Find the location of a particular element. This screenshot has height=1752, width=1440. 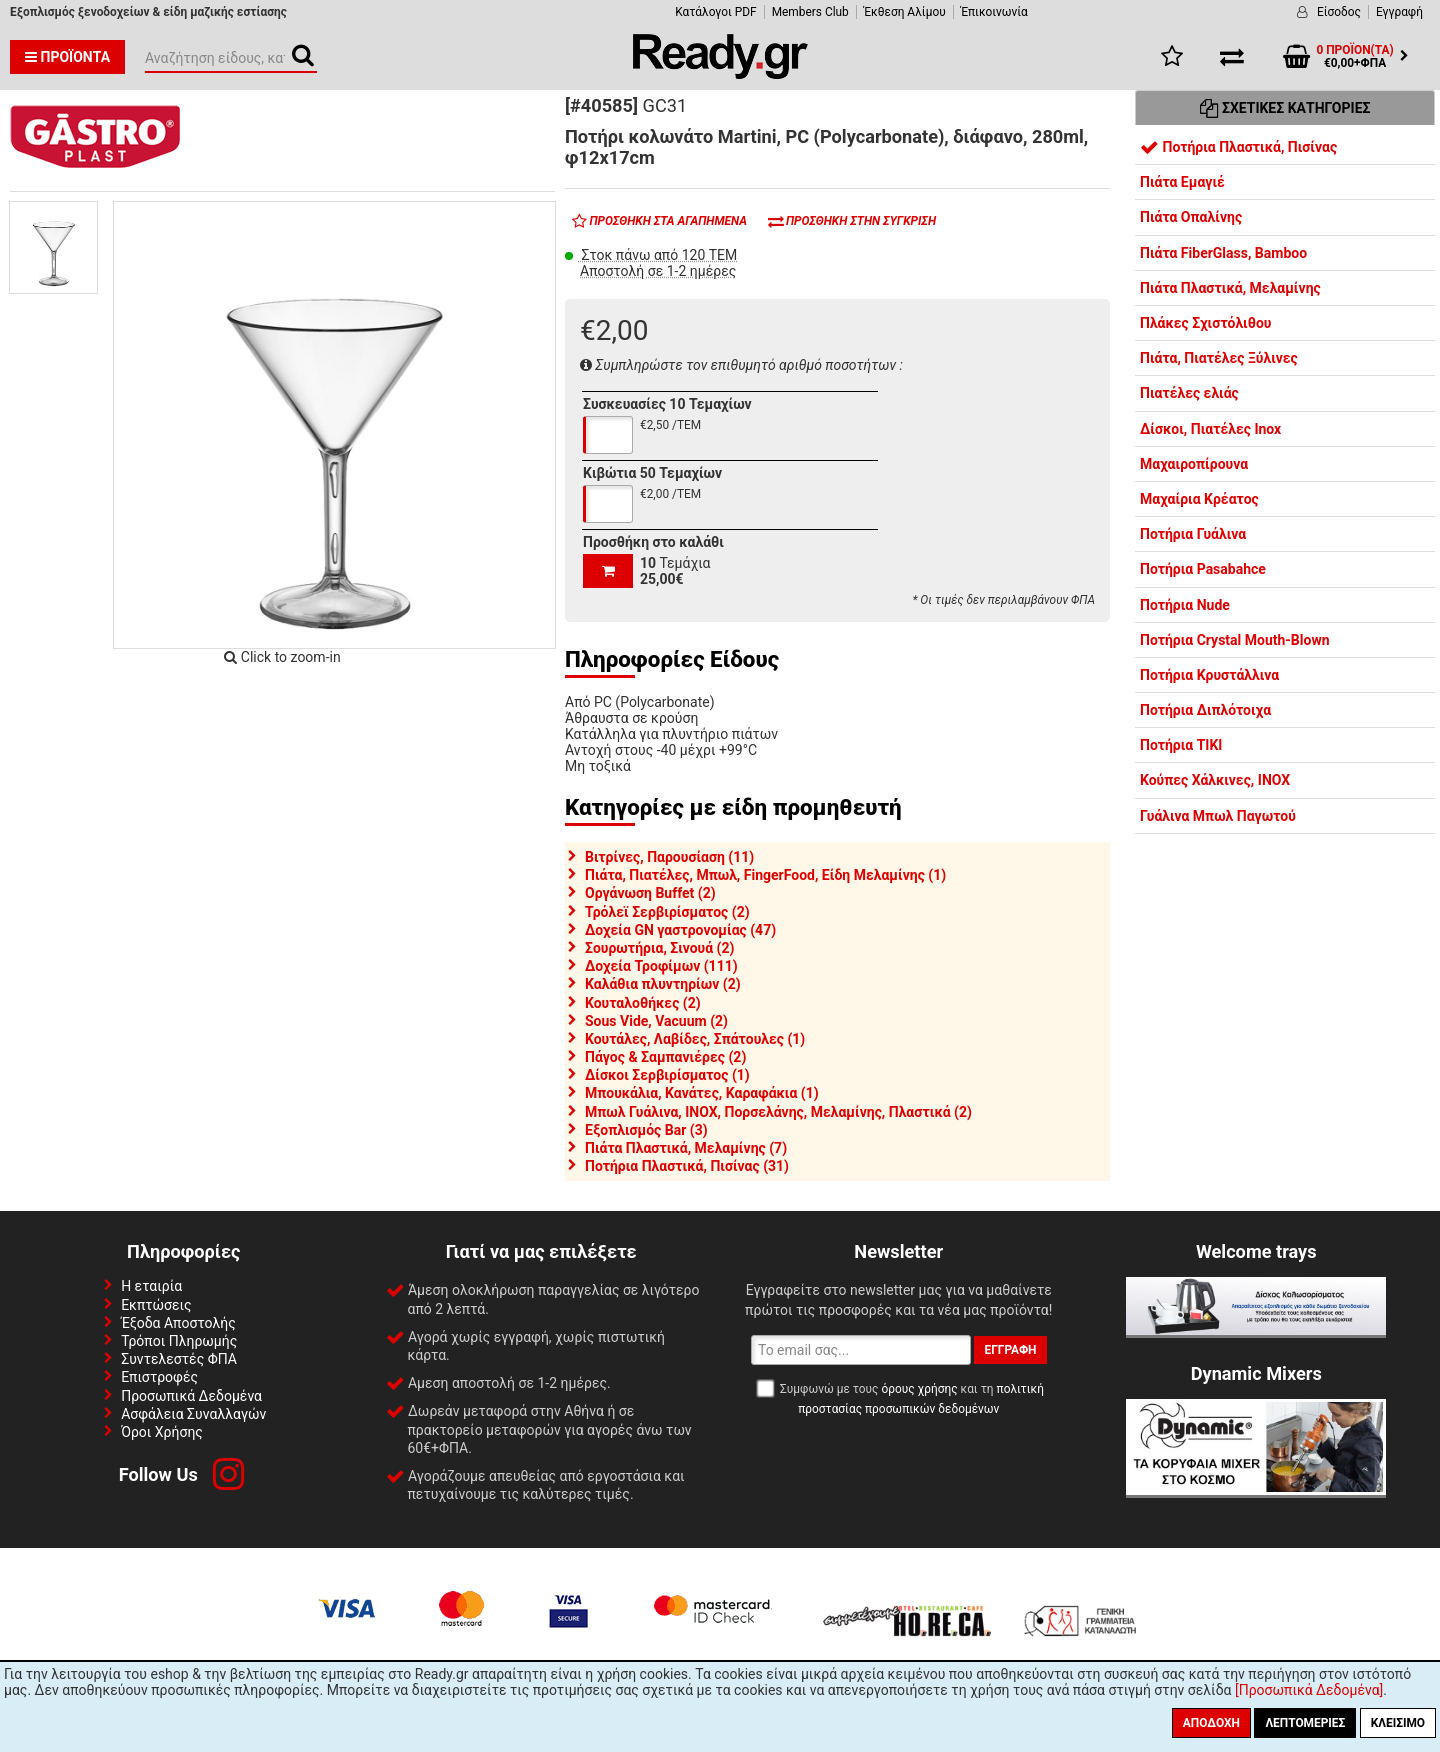

Πλάκες Σχιστόλιθου is located at coordinates (1205, 323).